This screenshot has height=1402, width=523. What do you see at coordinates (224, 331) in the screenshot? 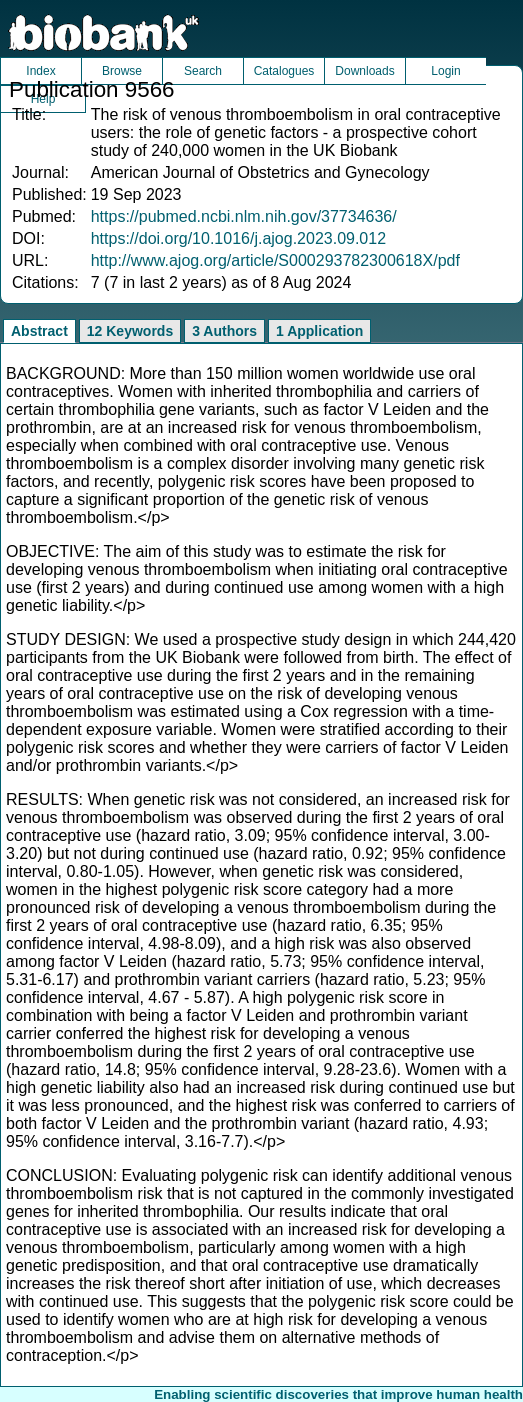
I see `3 Authors` at bounding box center [224, 331].